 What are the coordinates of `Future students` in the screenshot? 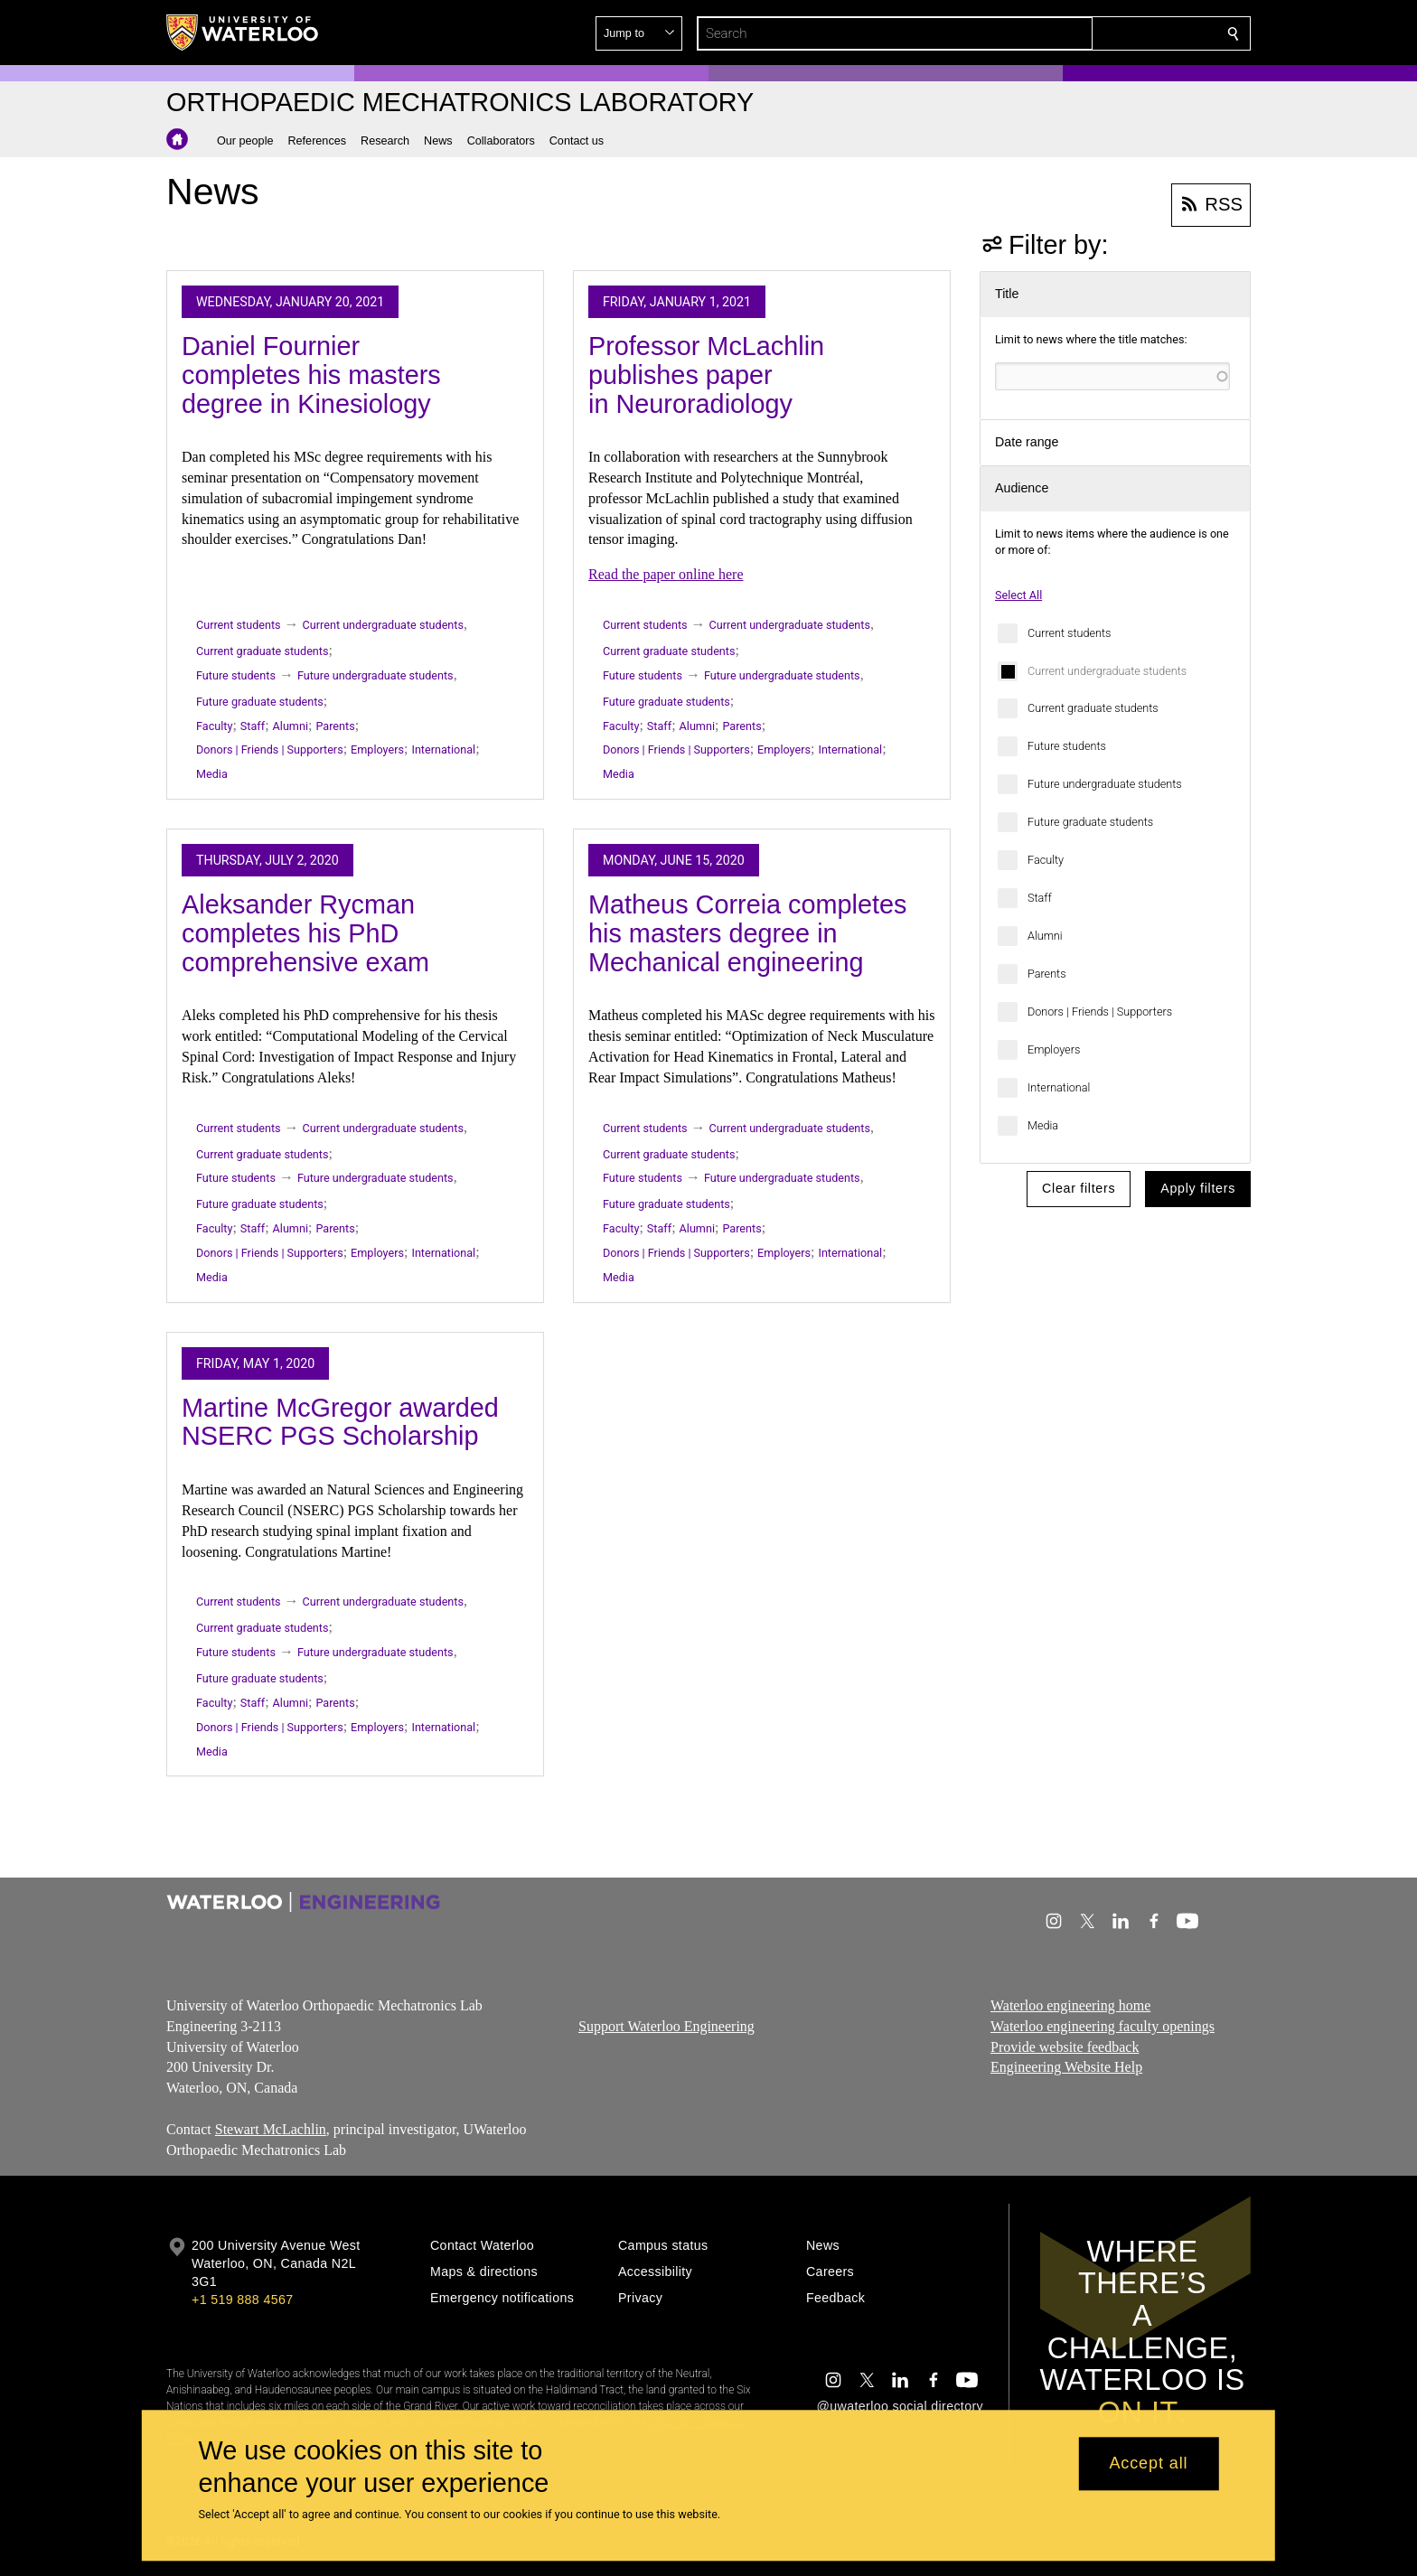 It's located at (1067, 746).